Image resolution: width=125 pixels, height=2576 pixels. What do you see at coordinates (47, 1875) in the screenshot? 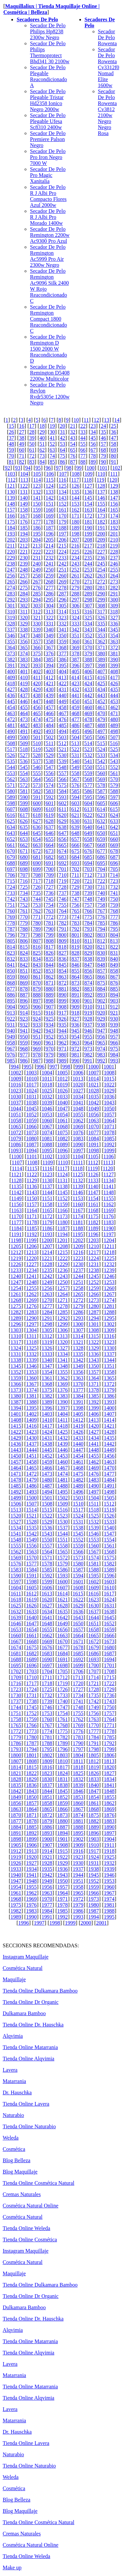
I see `1942` at bounding box center [47, 1875].